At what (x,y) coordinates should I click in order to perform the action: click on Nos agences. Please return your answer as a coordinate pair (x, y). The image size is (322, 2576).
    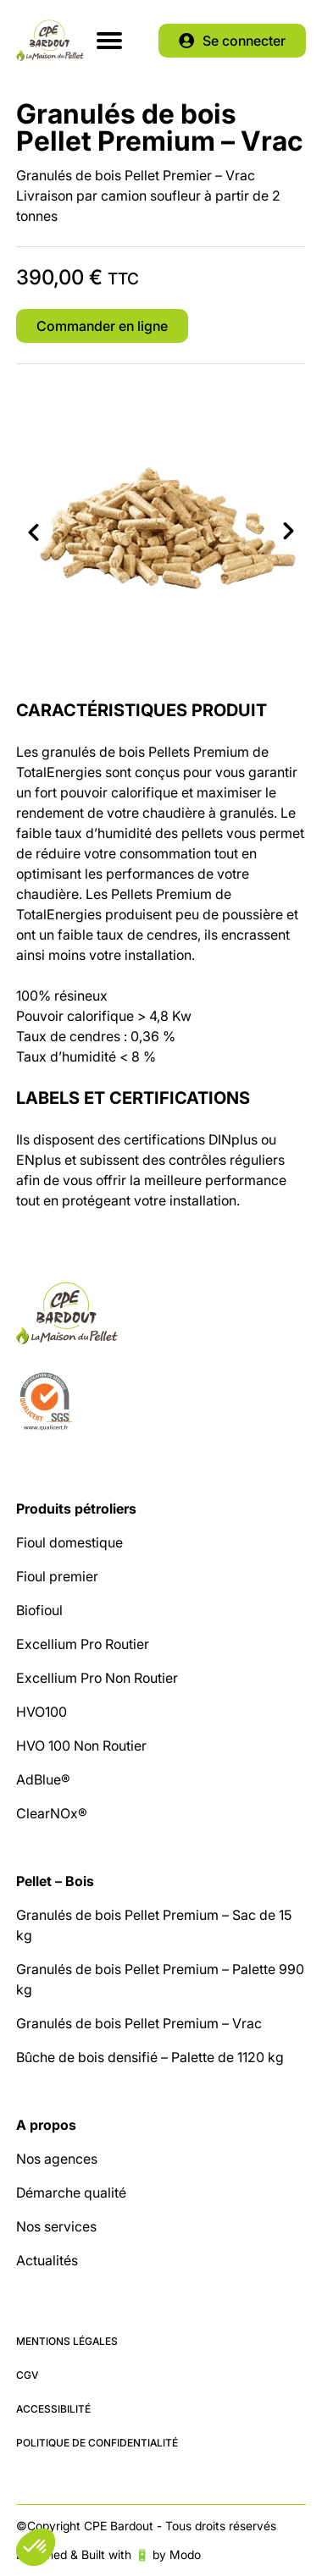
    Looking at the image, I should click on (56, 2158).